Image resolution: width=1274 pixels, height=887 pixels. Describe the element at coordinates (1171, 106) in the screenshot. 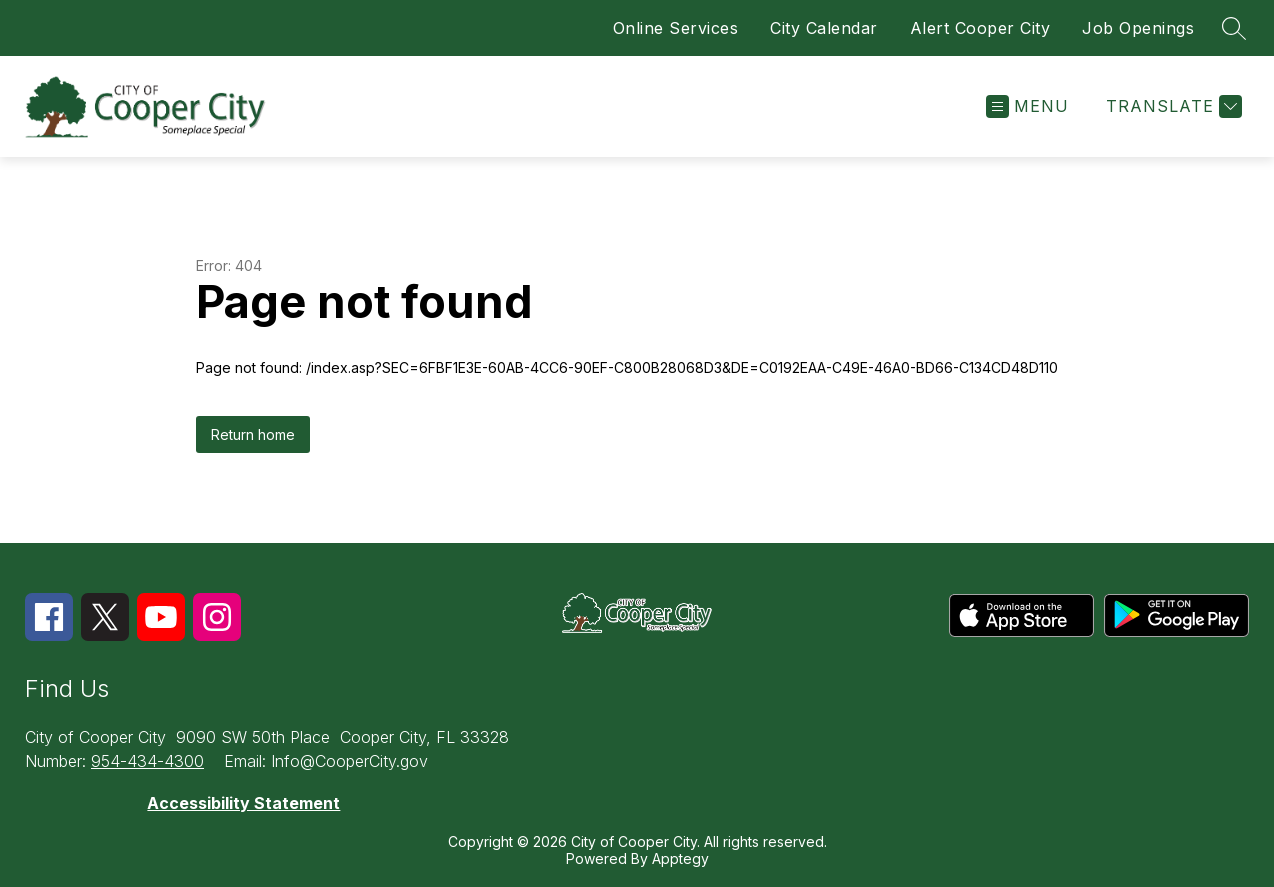

I see `[Translate Site]` at that location.